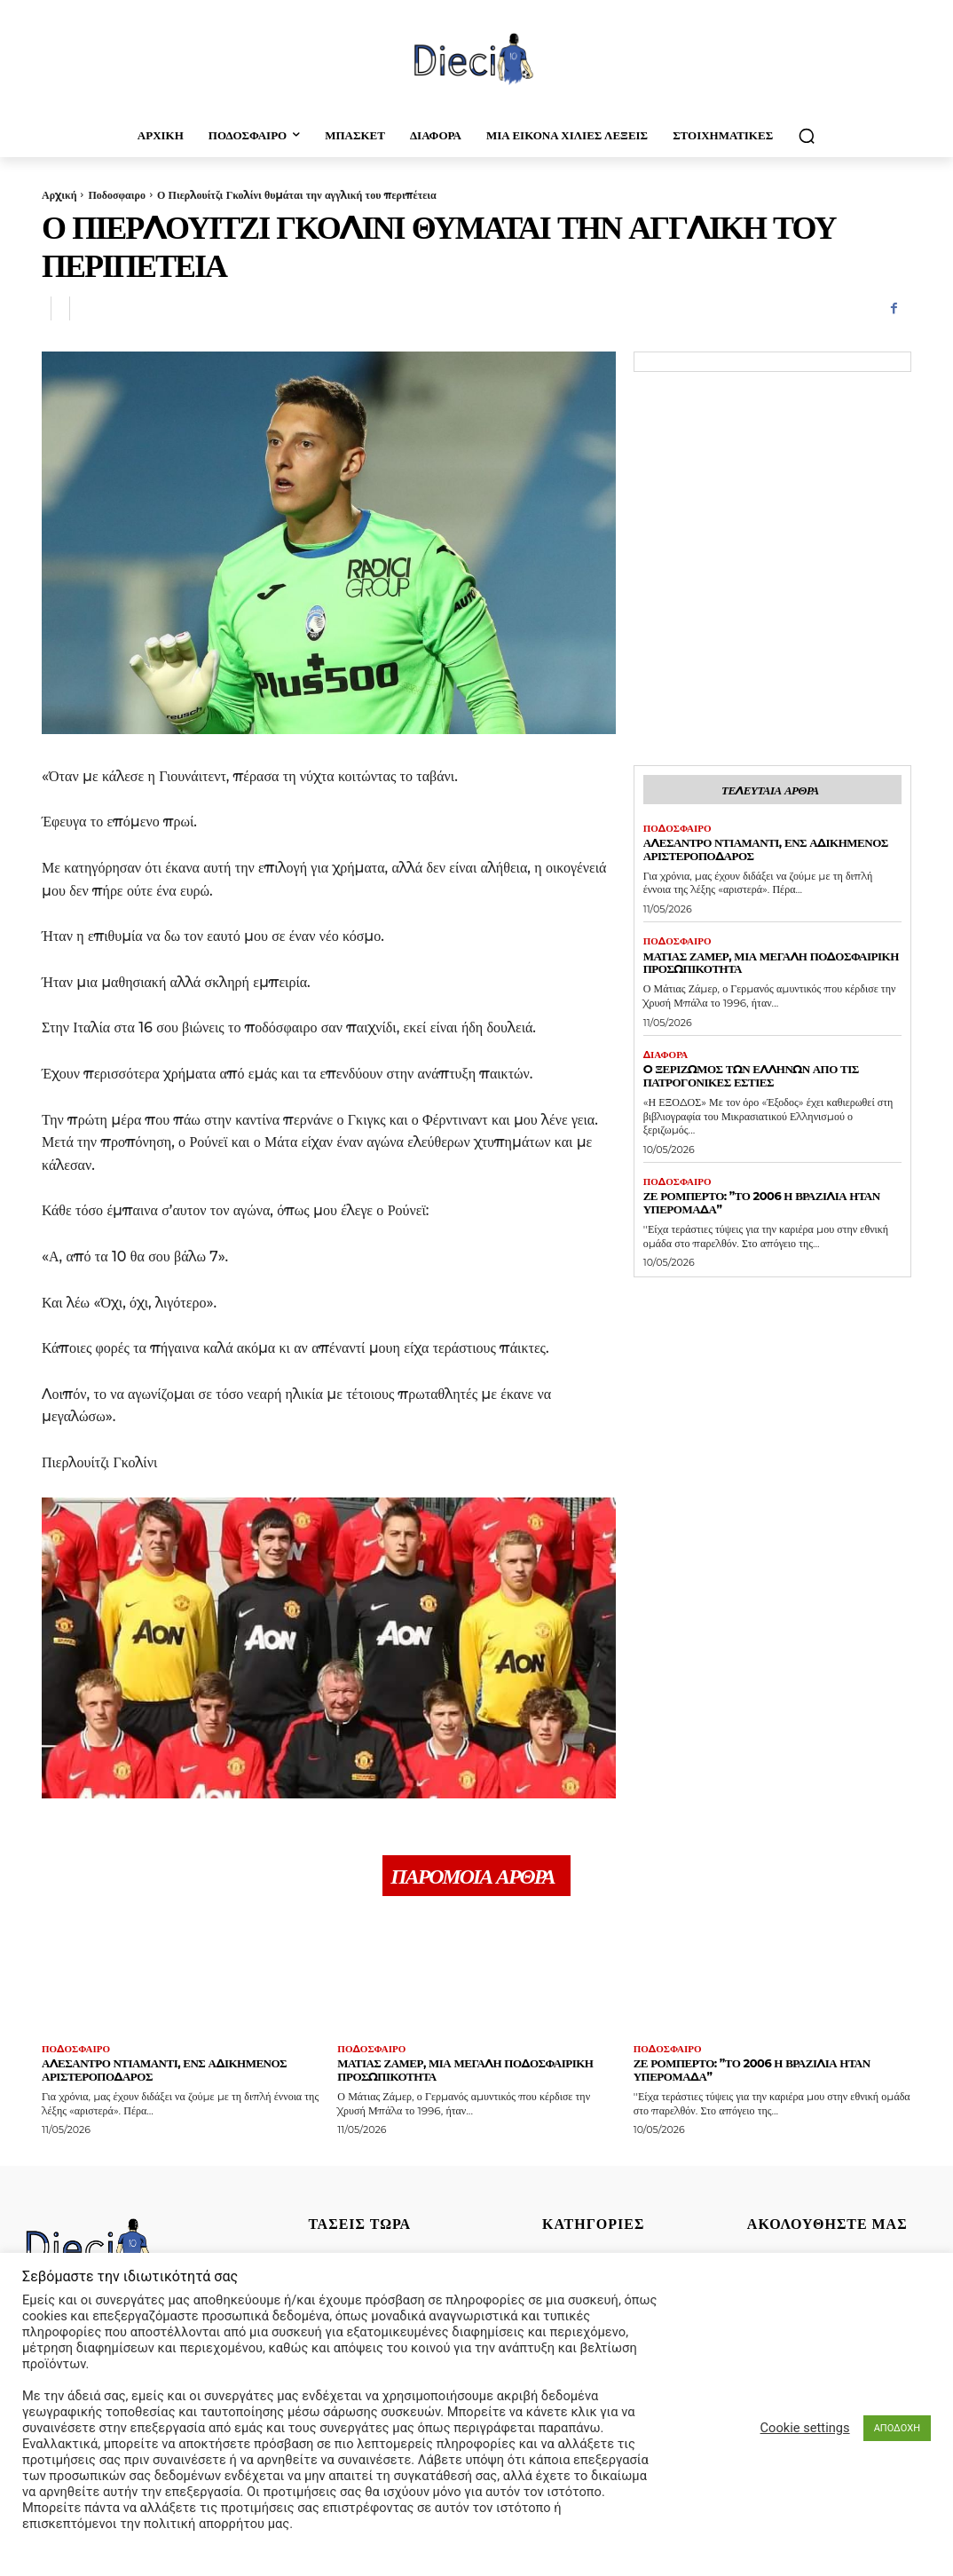  What do you see at coordinates (666, 1055) in the screenshot?
I see `Διαφορα` at bounding box center [666, 1055].